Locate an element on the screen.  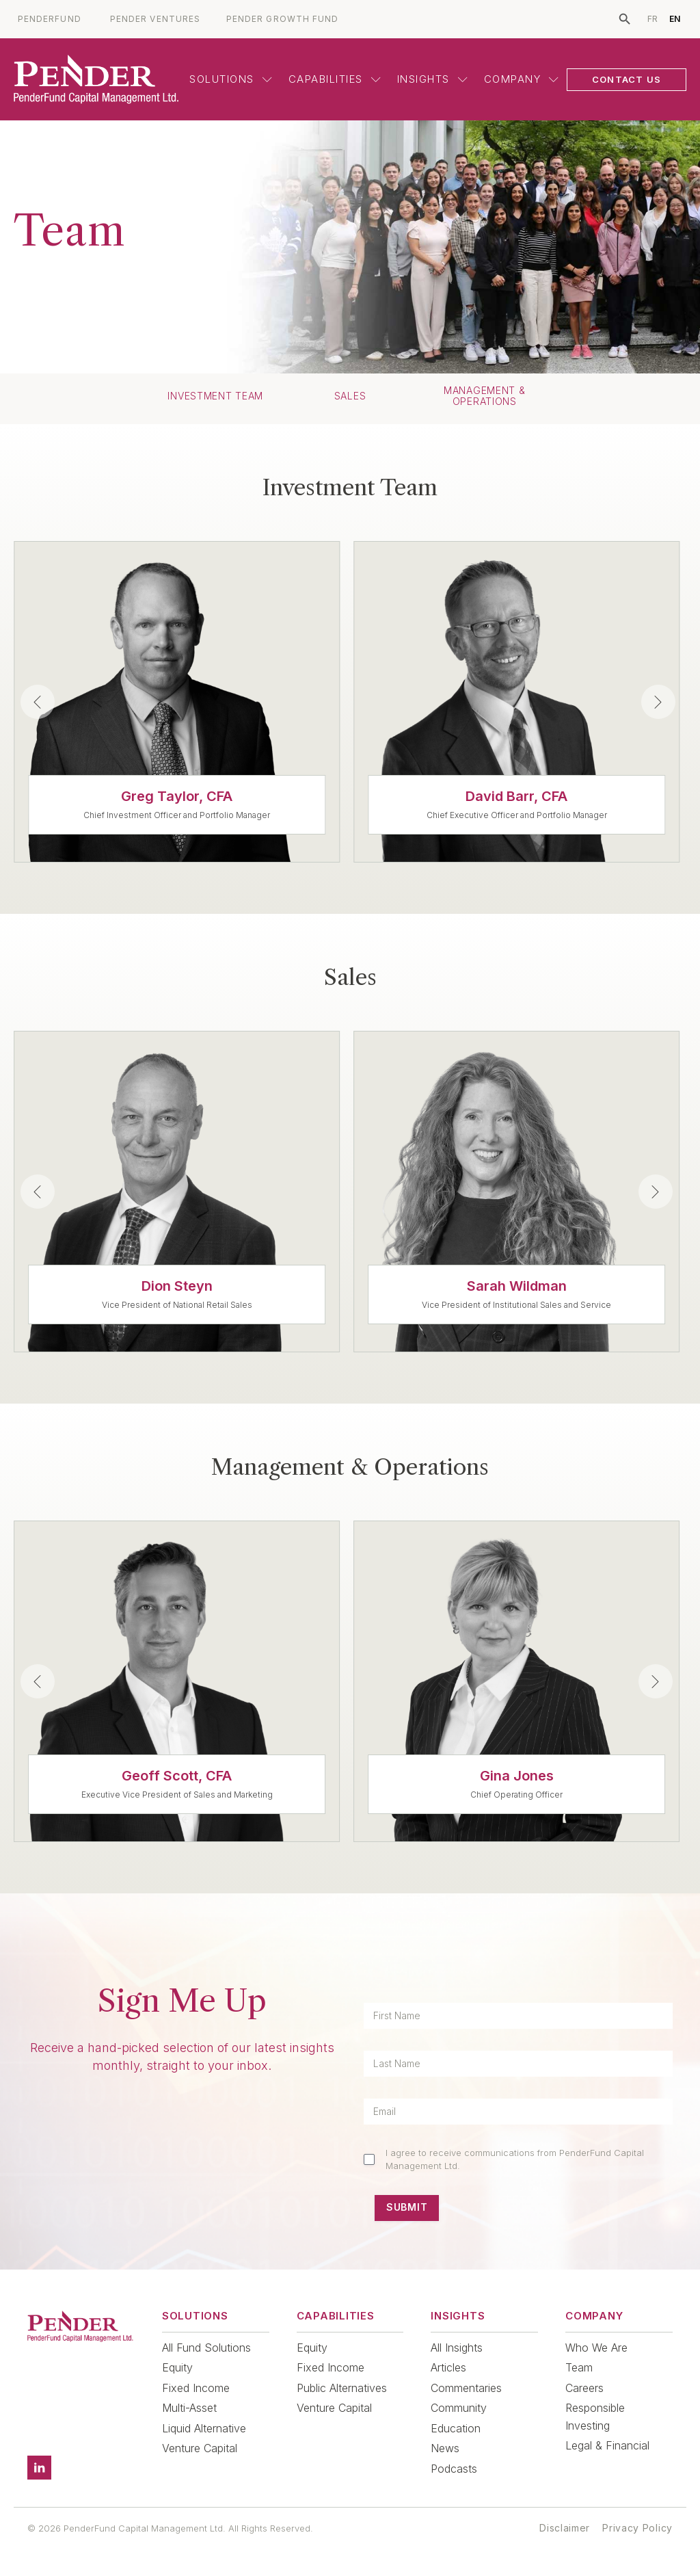
Gina Jones is located at coordinates (517, 1775).